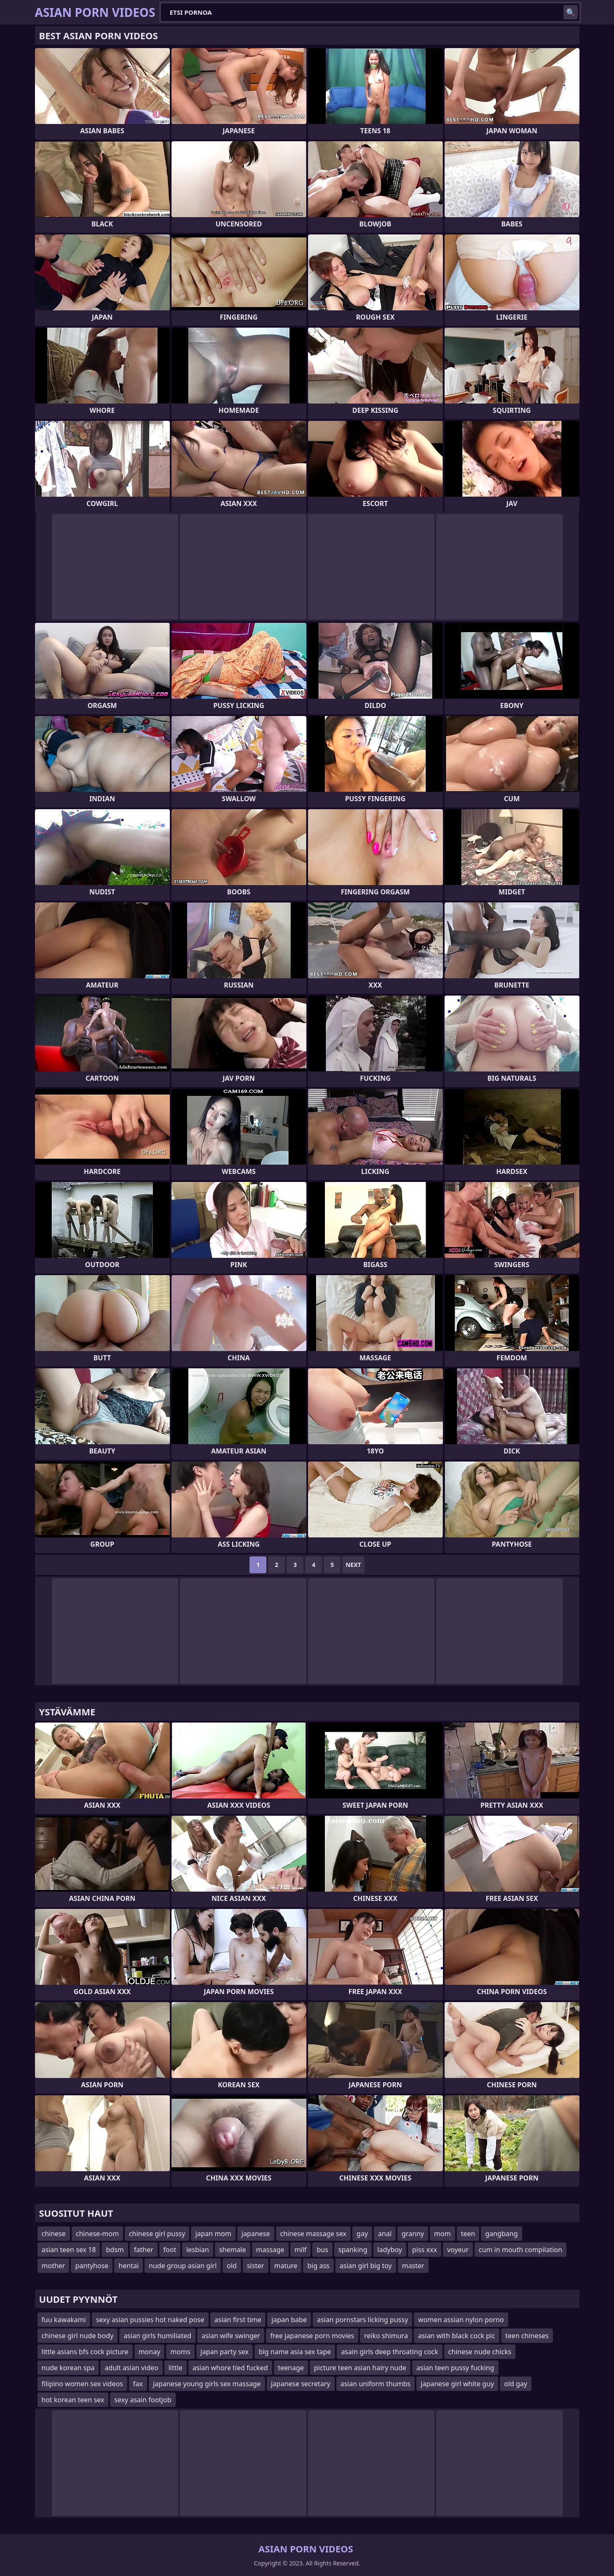  I want to click on old, so click(232, 2265).